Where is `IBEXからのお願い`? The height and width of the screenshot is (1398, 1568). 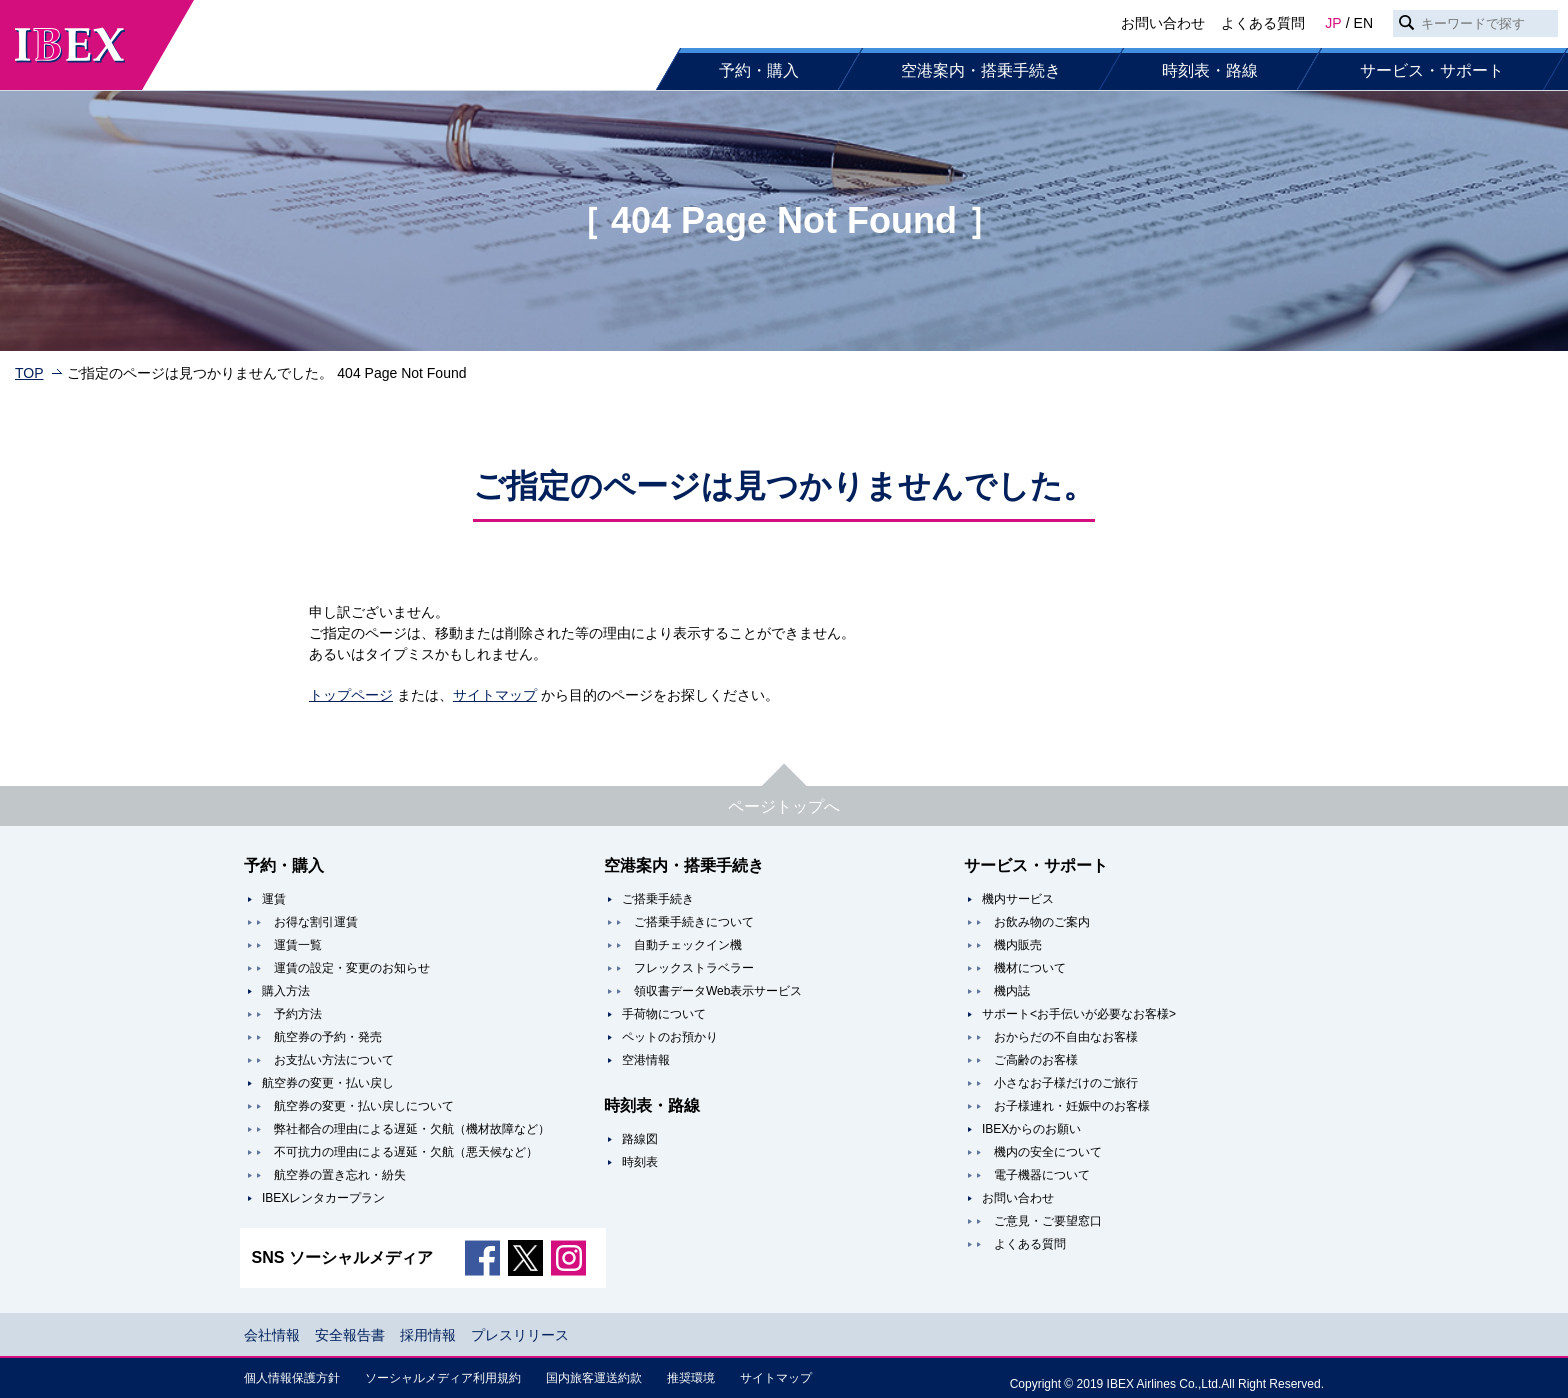 IBEXからのお願い is located at coordinates (1031, 1129).